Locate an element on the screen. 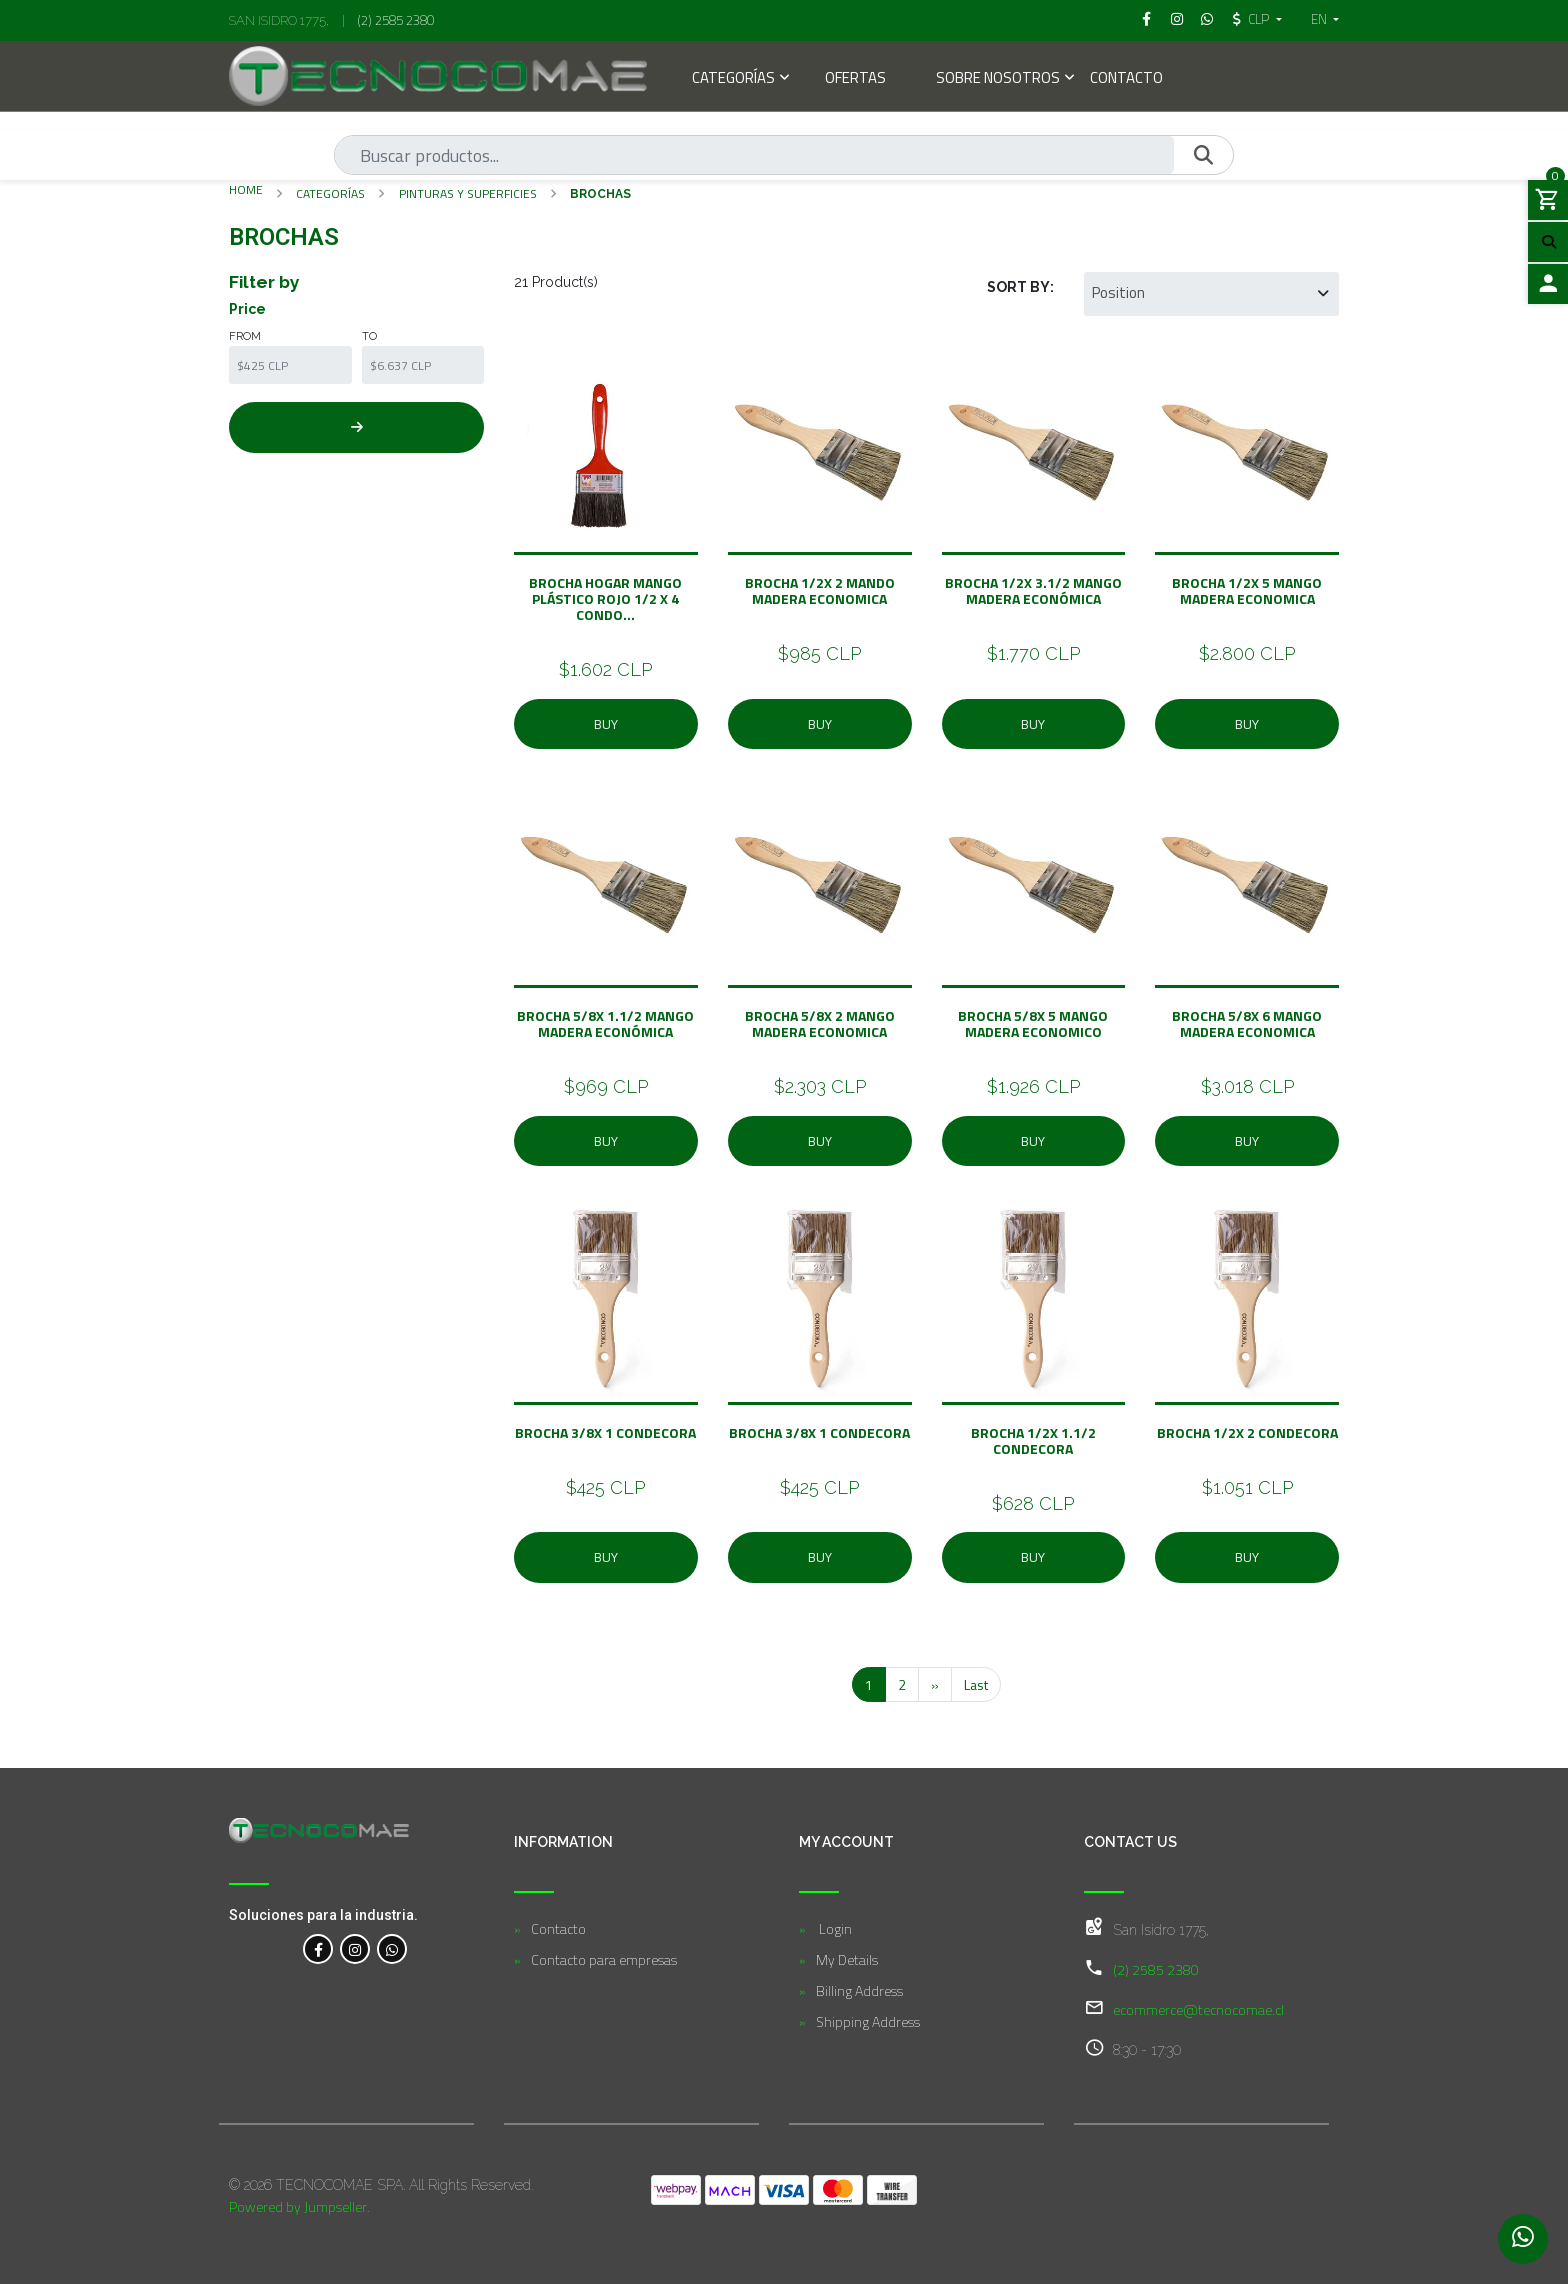  Last is located at coordinates (976, 1684).